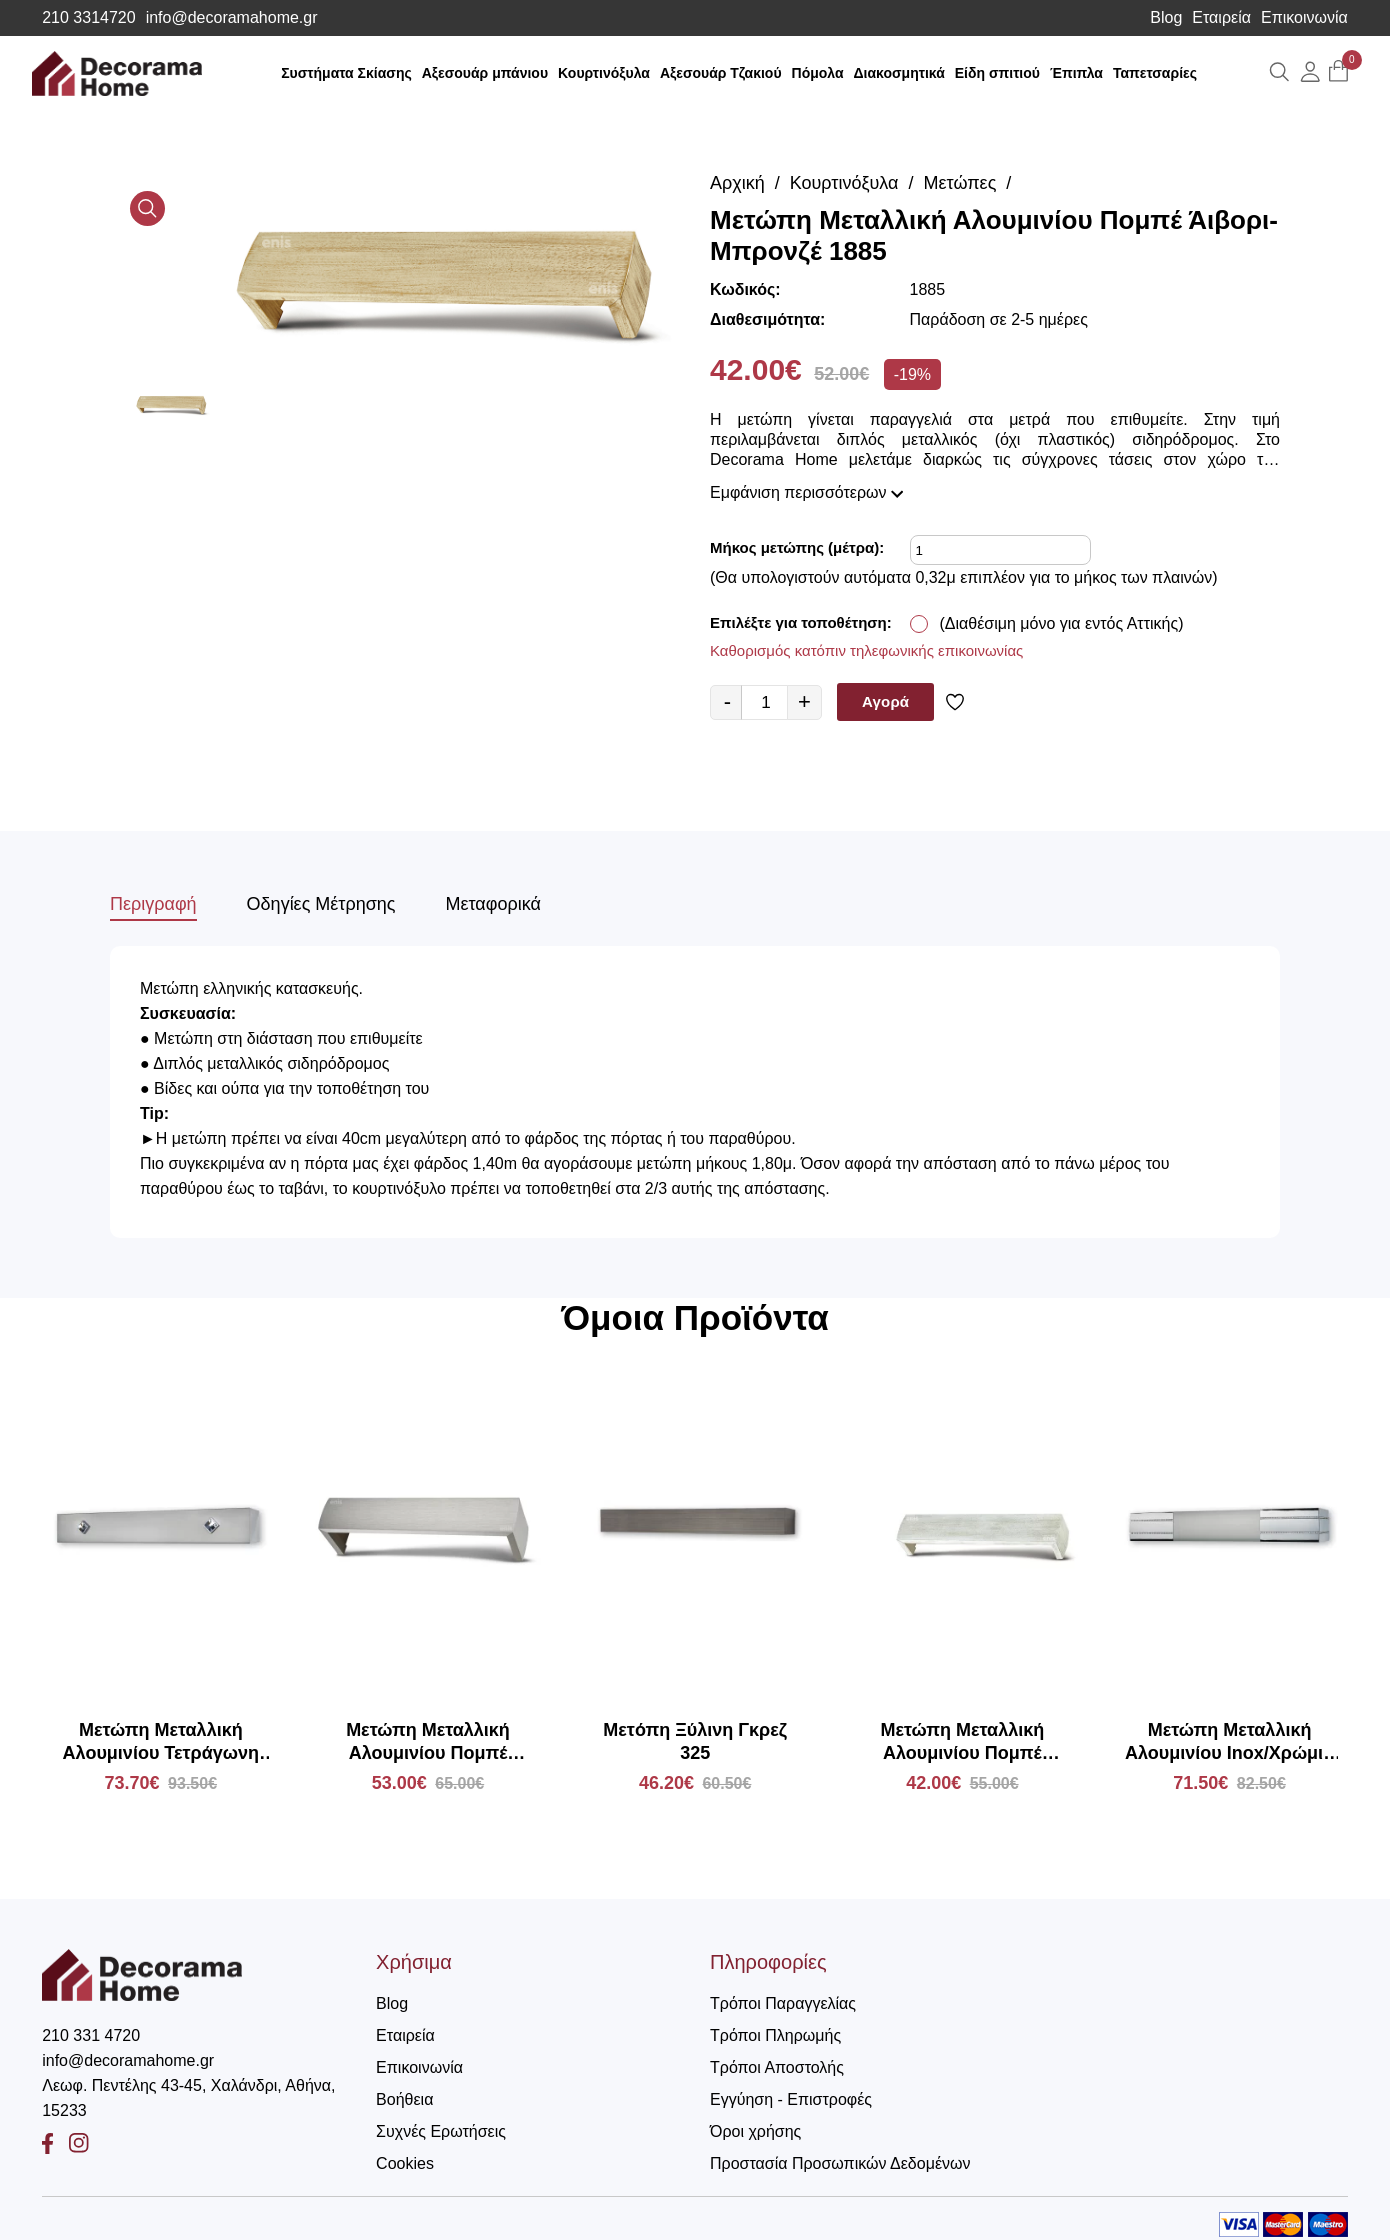 The height and width of the screenshot is (2240, 1390). What do you see at coordinates (88, 18) in the screenshot?
I see `210 3314720` at bounding box center [88, 18].